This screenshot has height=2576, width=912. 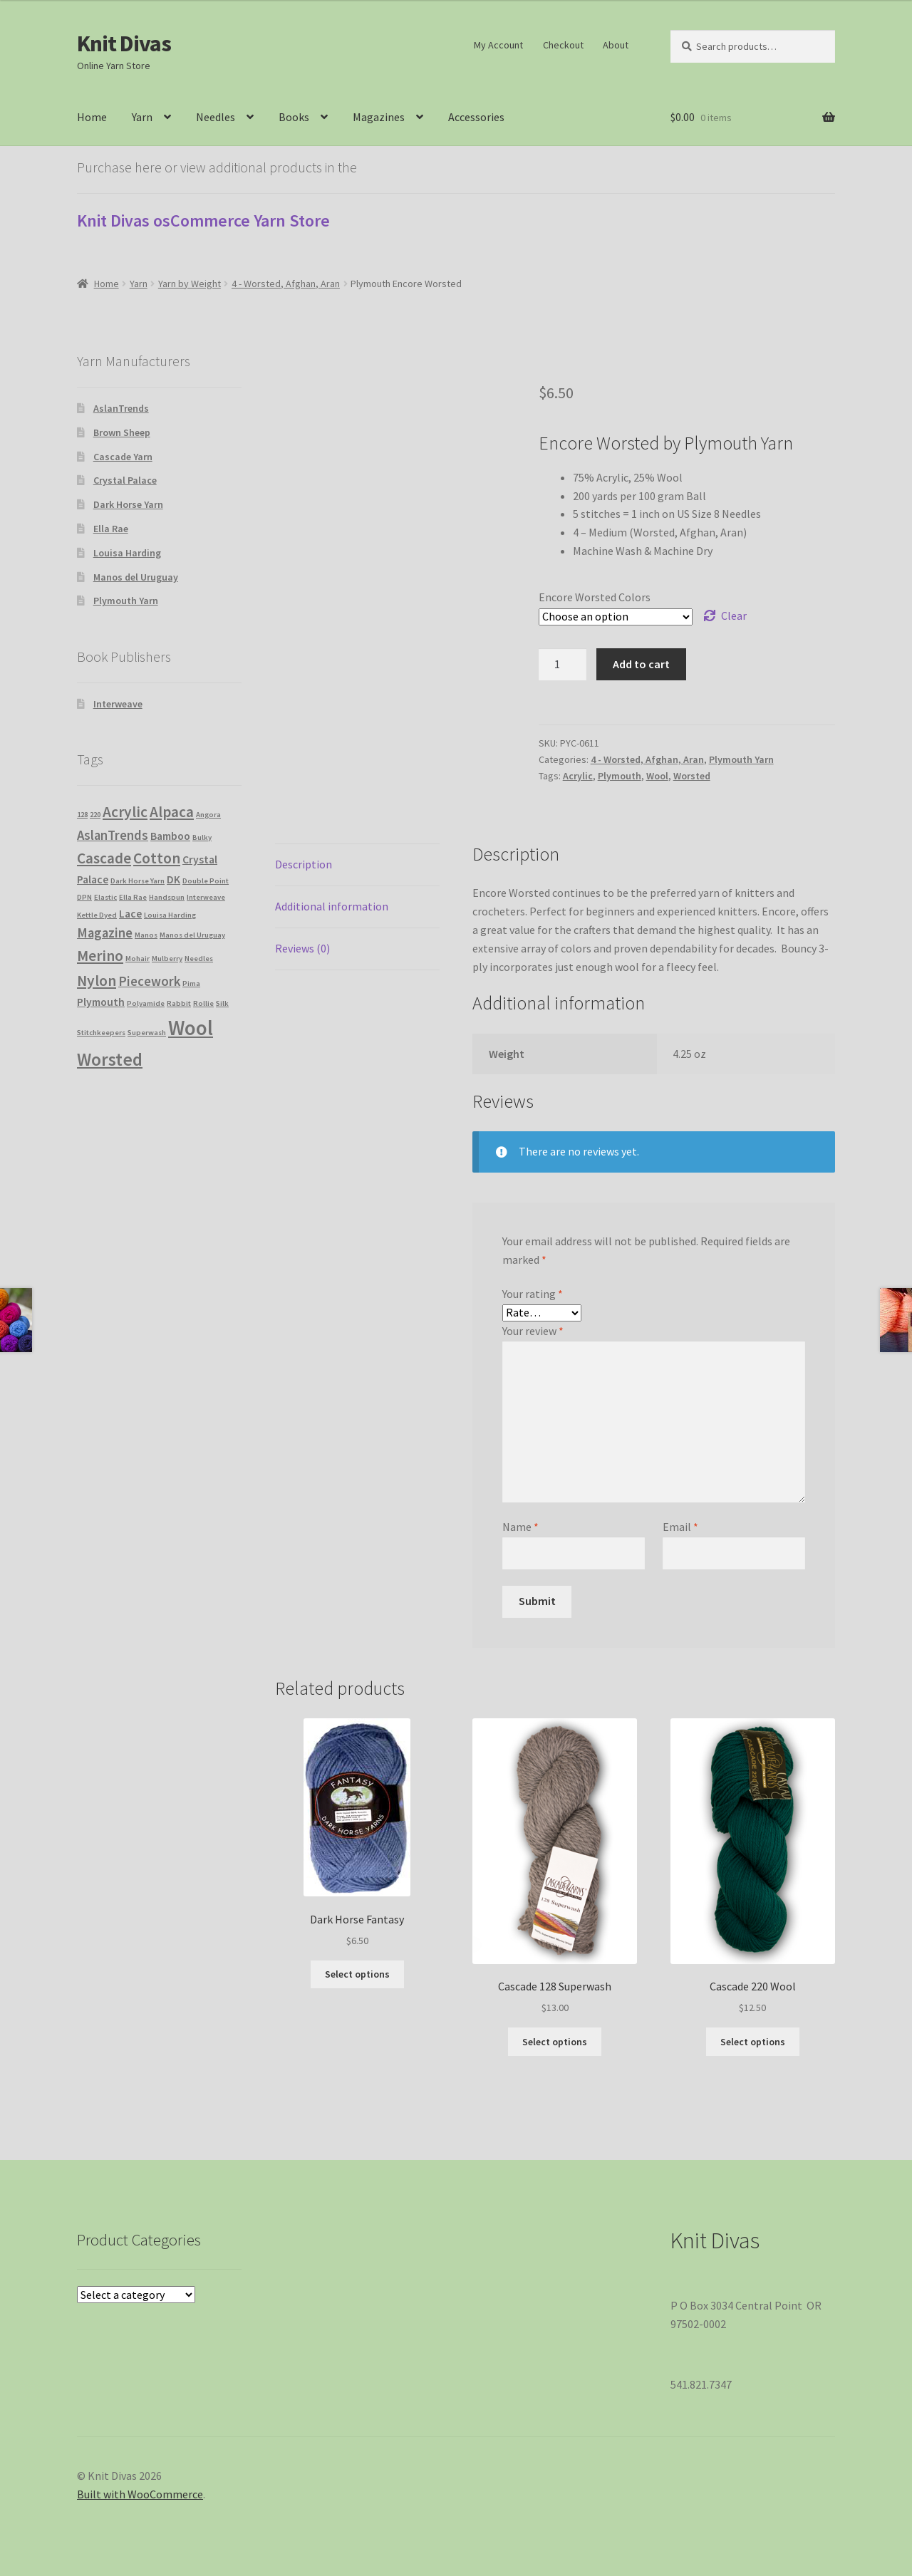 What do you see at coordinates (215, 117) in the screenshot?
I see `Needles` at bounding box center [215, 117].